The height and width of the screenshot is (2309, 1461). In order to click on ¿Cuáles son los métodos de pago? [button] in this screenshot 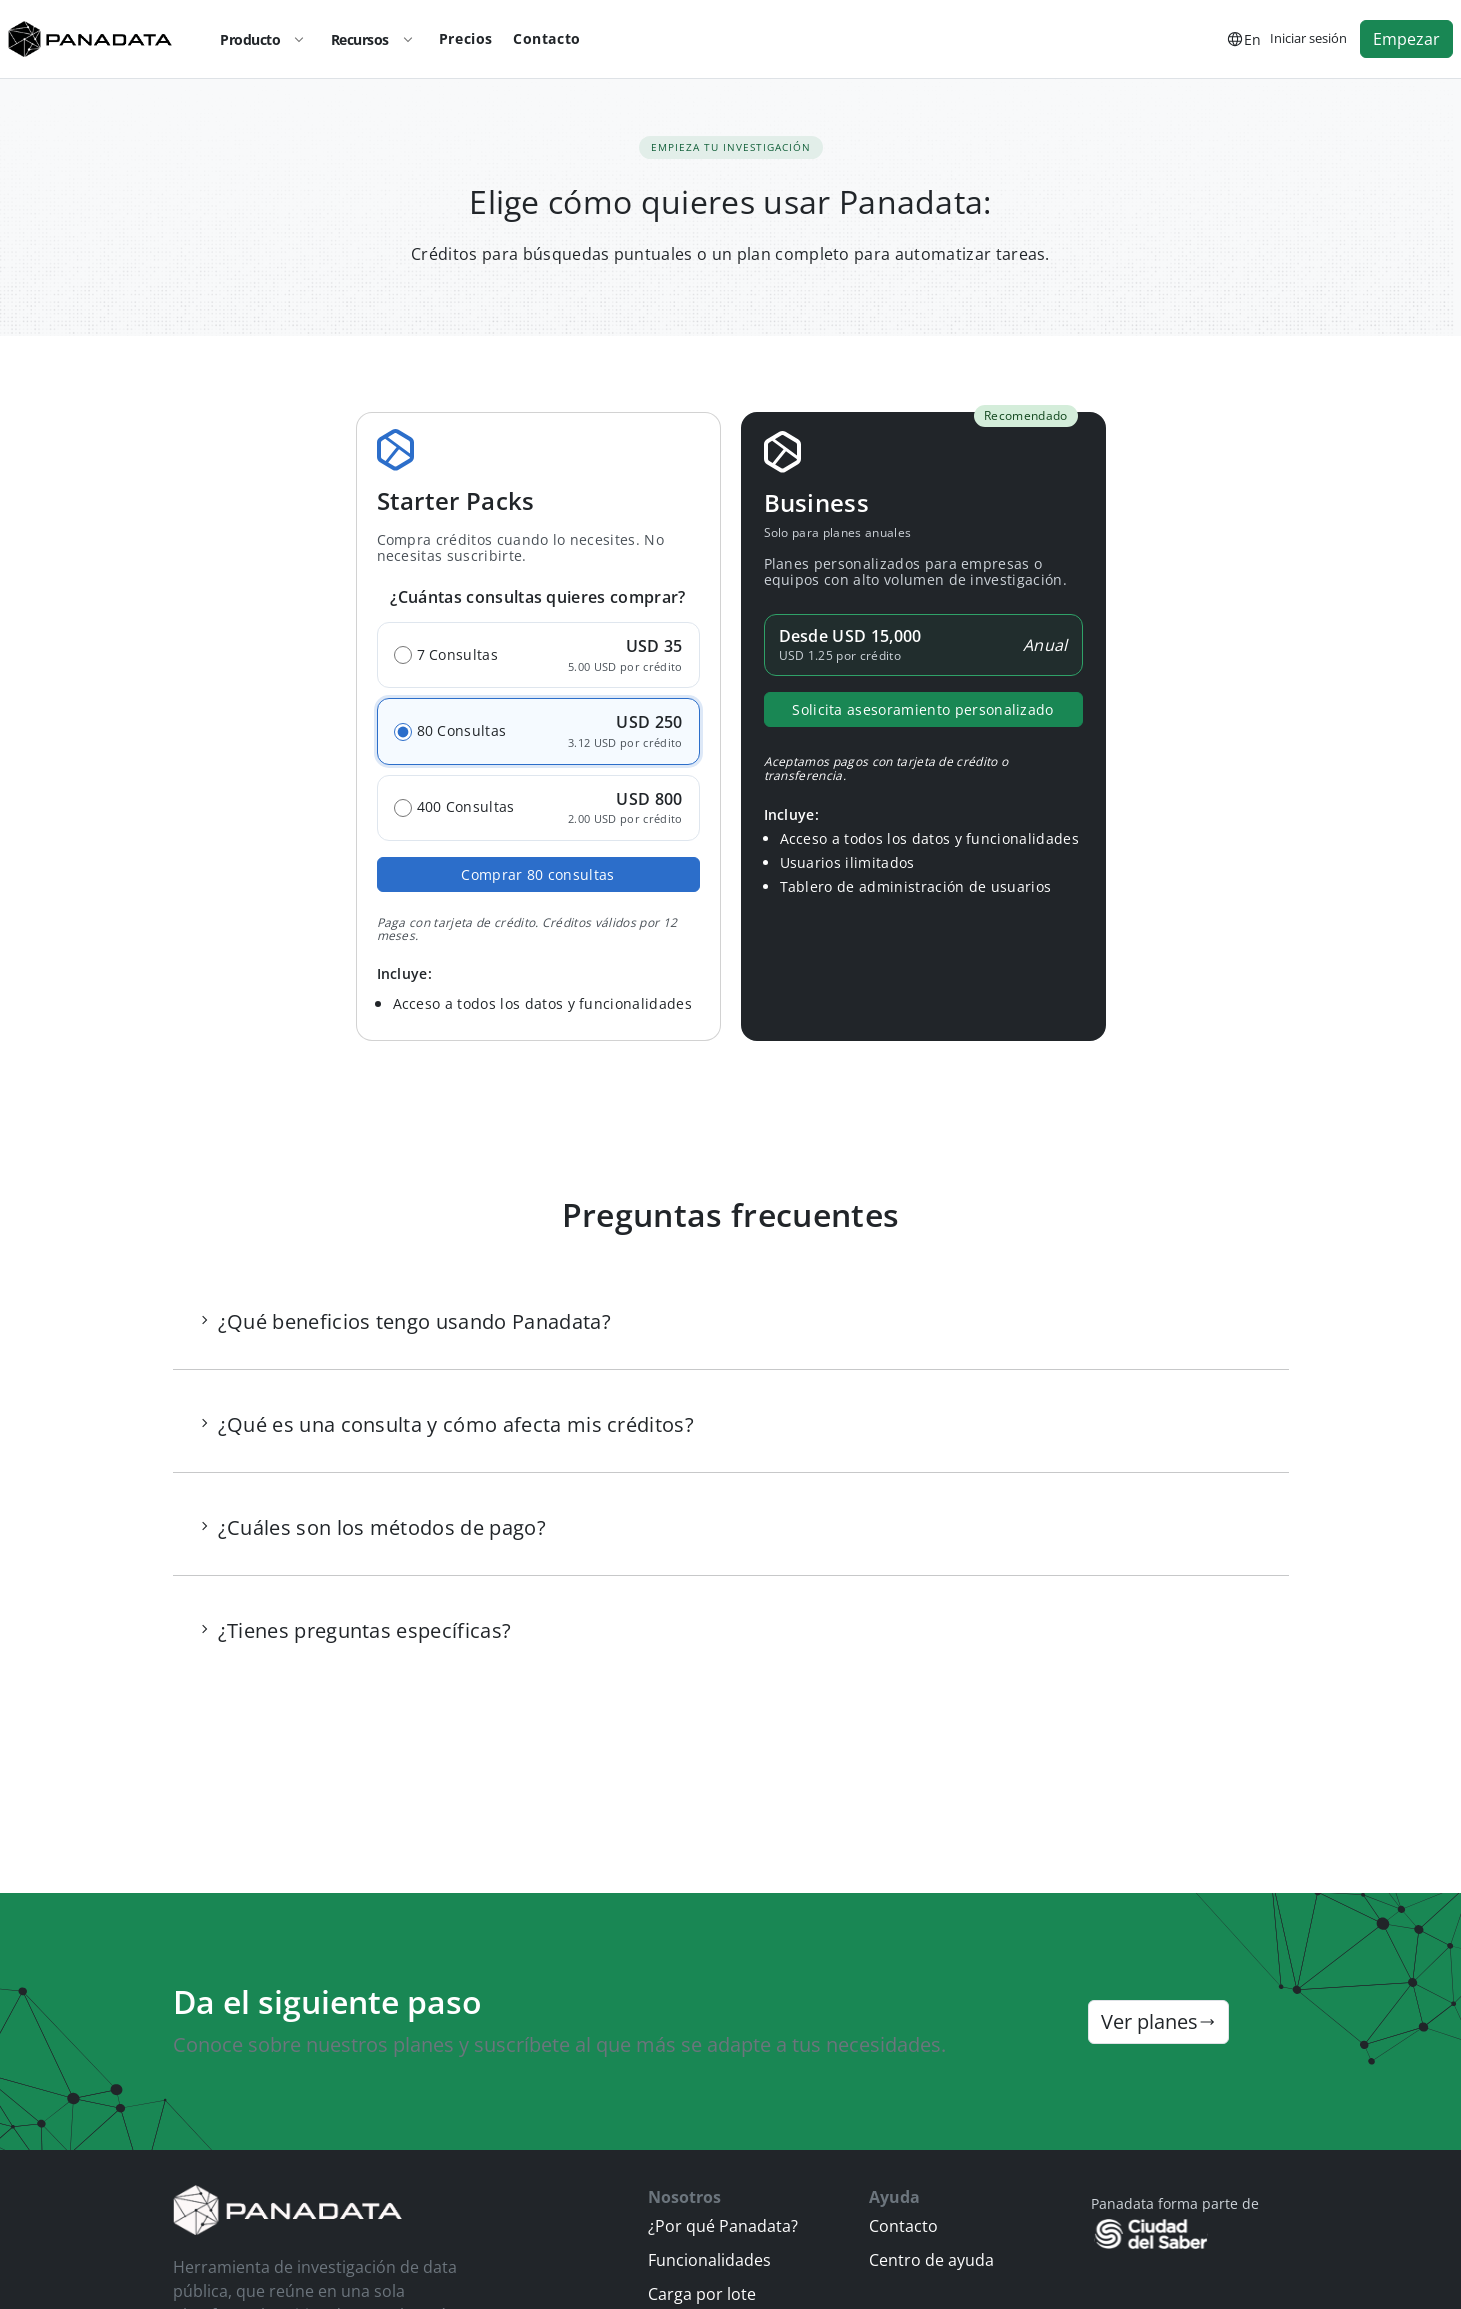, I will do `click(382, 1527)`.